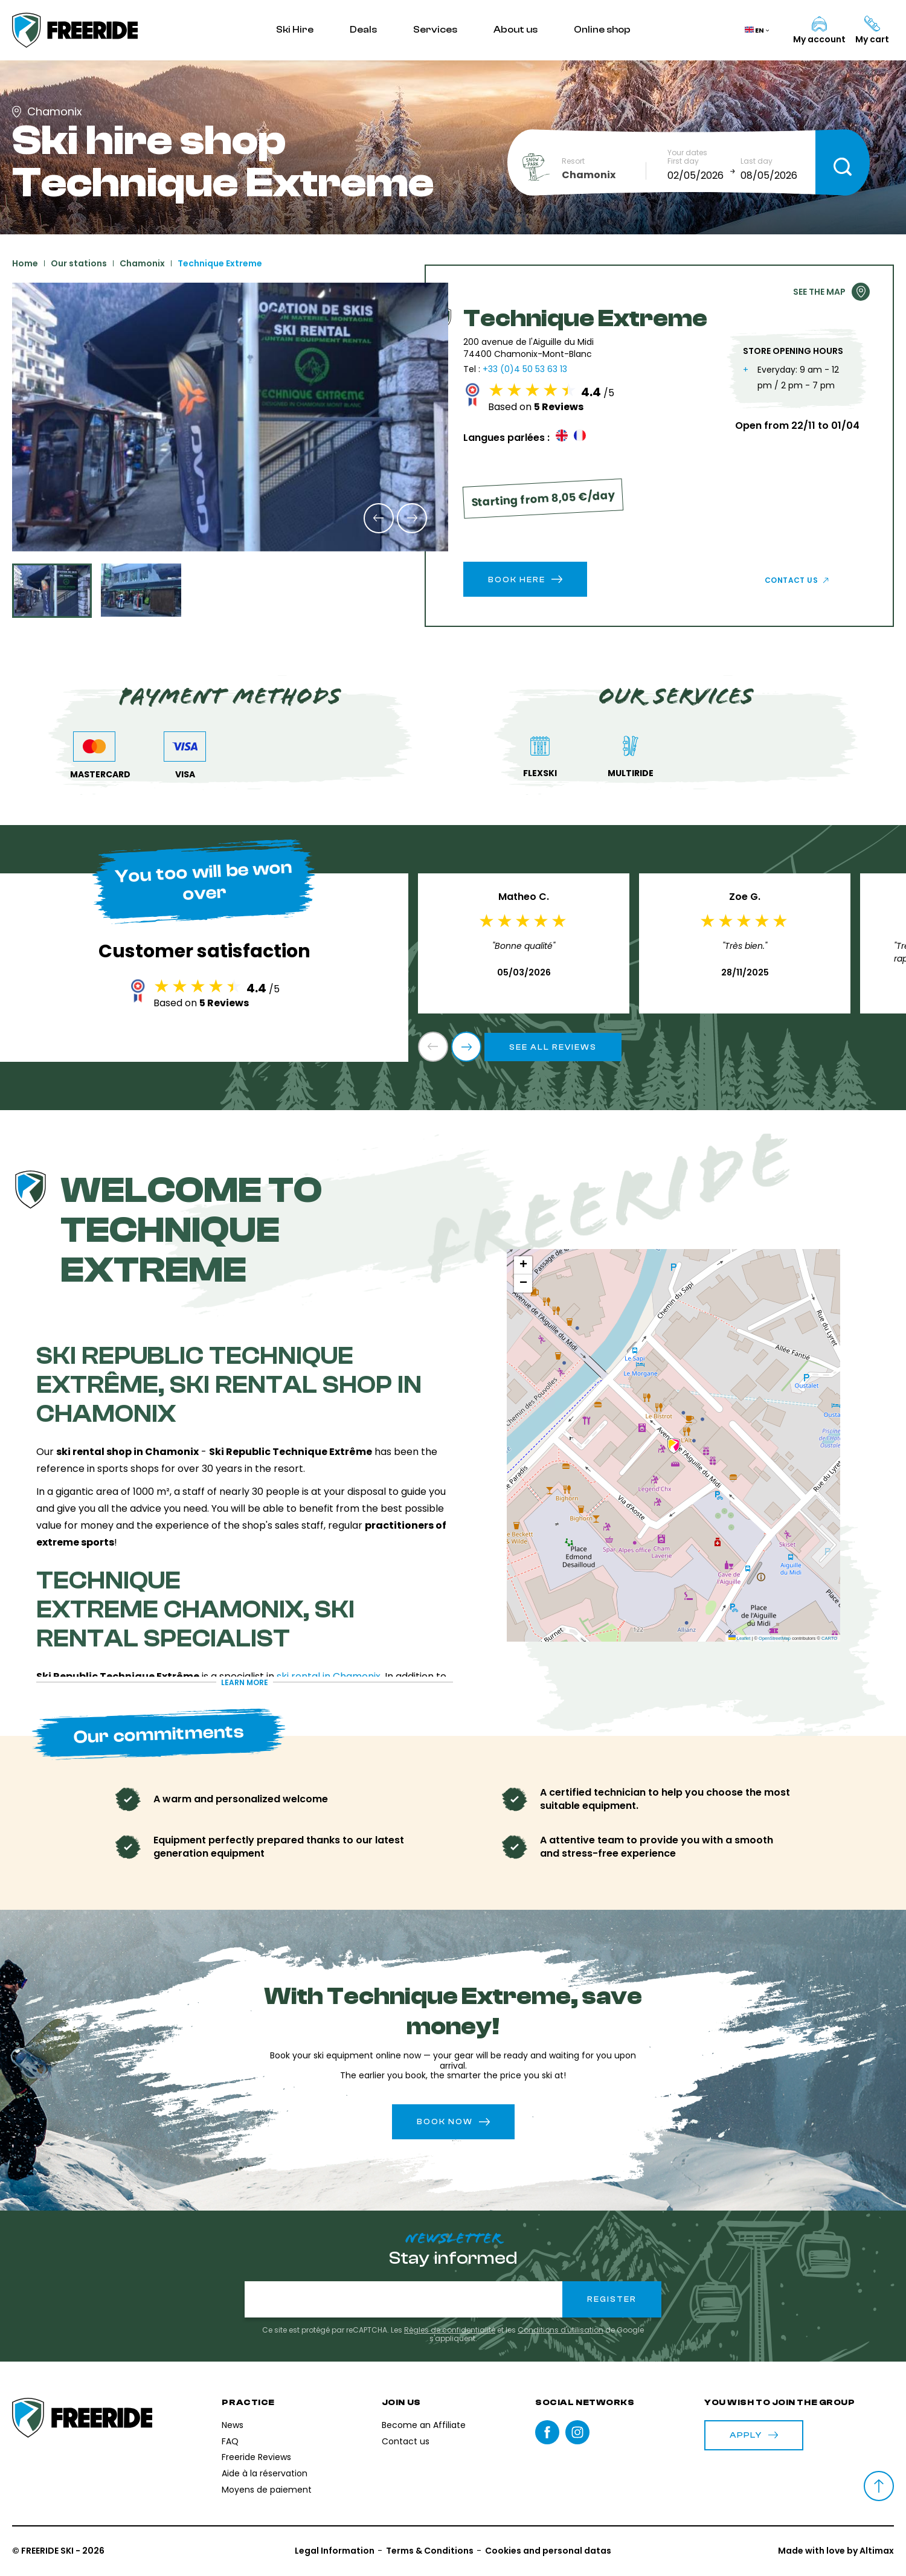  Describe the element at coordinates (754, 2435) in the screenshot. I see `Apply` at that location.